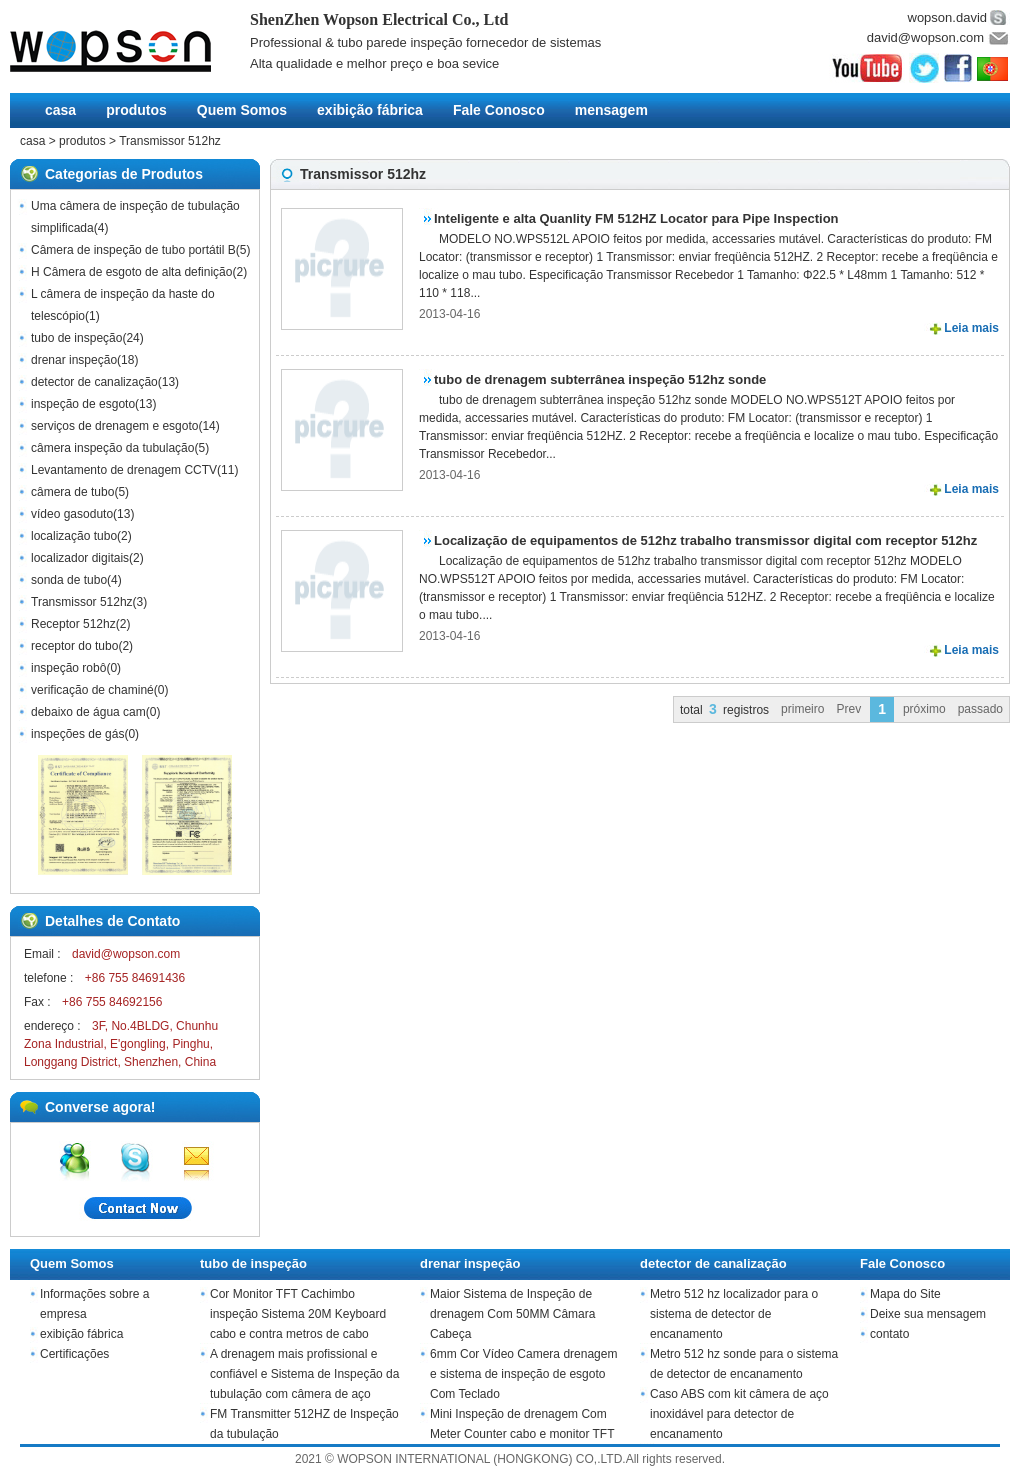 The width and height of the screenshot is (1020, 1471). Describe the element at coordinates (980, 709) in the screenshot. I see `passado` at that location.